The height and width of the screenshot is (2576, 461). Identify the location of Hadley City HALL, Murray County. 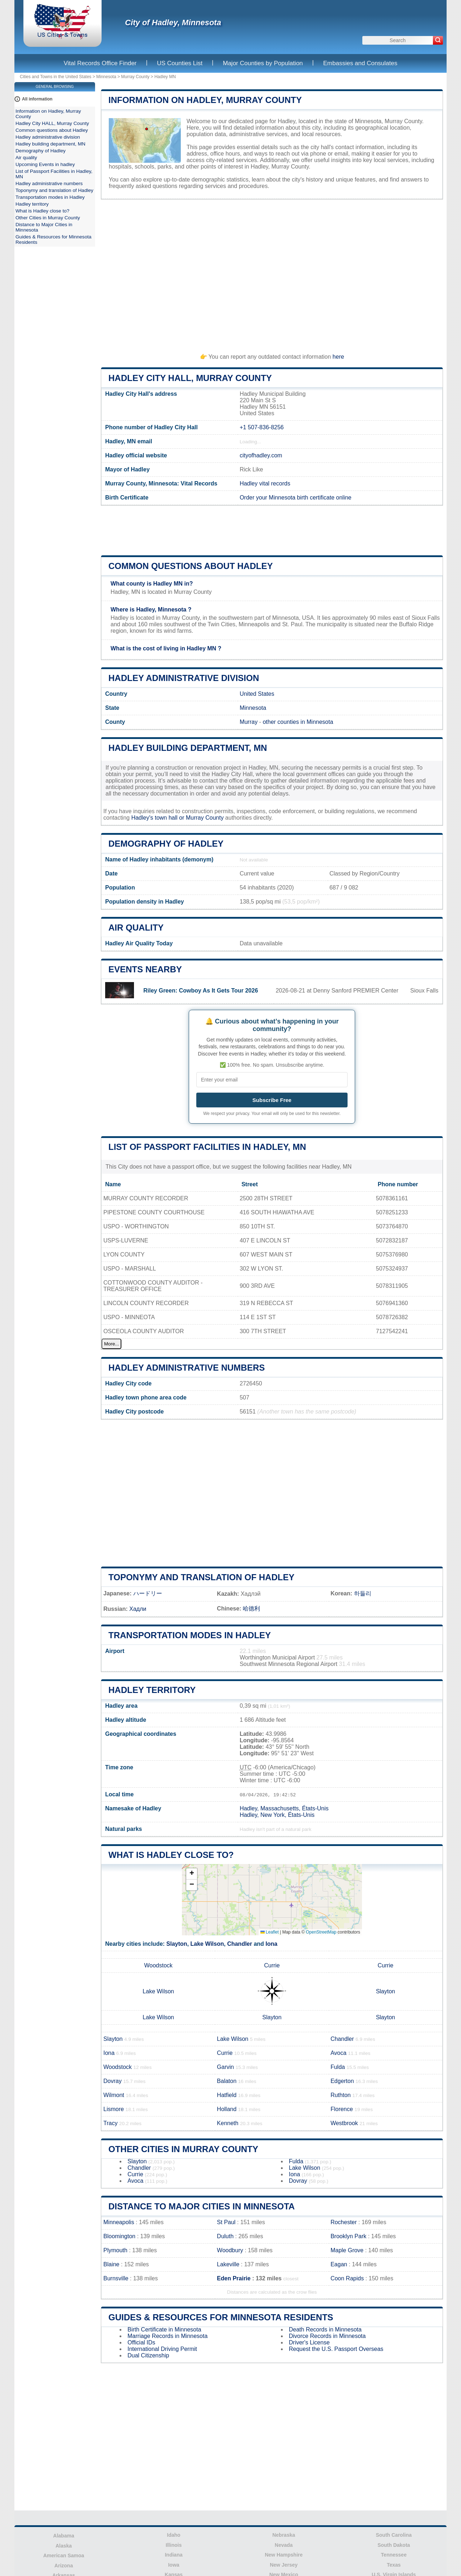
(190, 378).